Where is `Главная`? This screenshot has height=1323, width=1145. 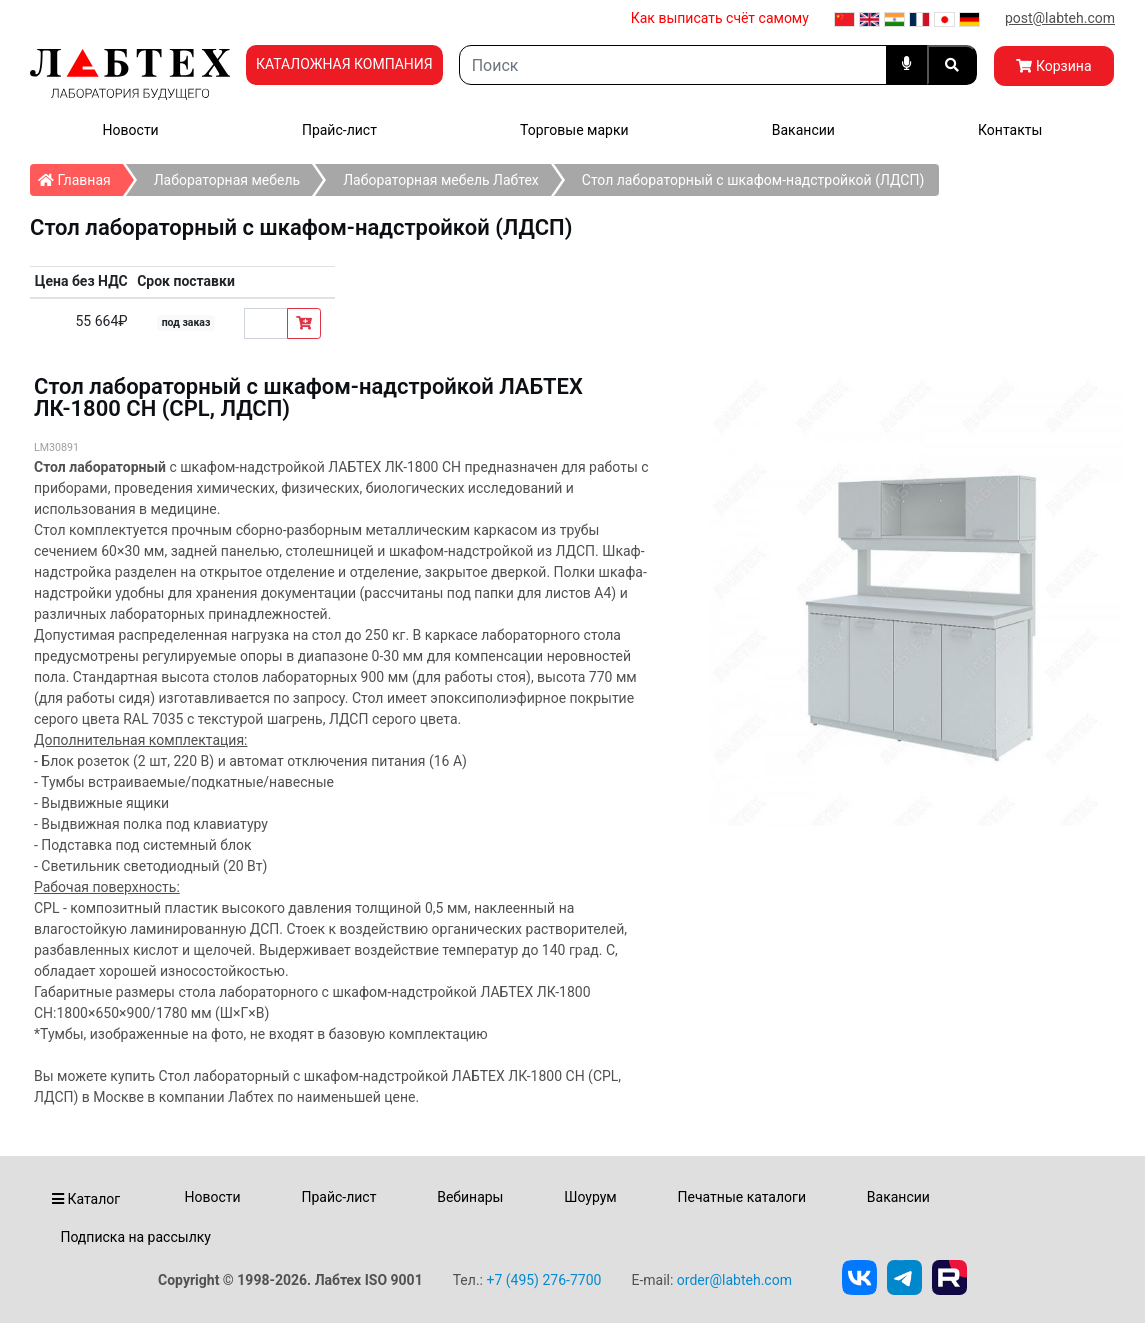 Главная is located at coordinates (80, 176).